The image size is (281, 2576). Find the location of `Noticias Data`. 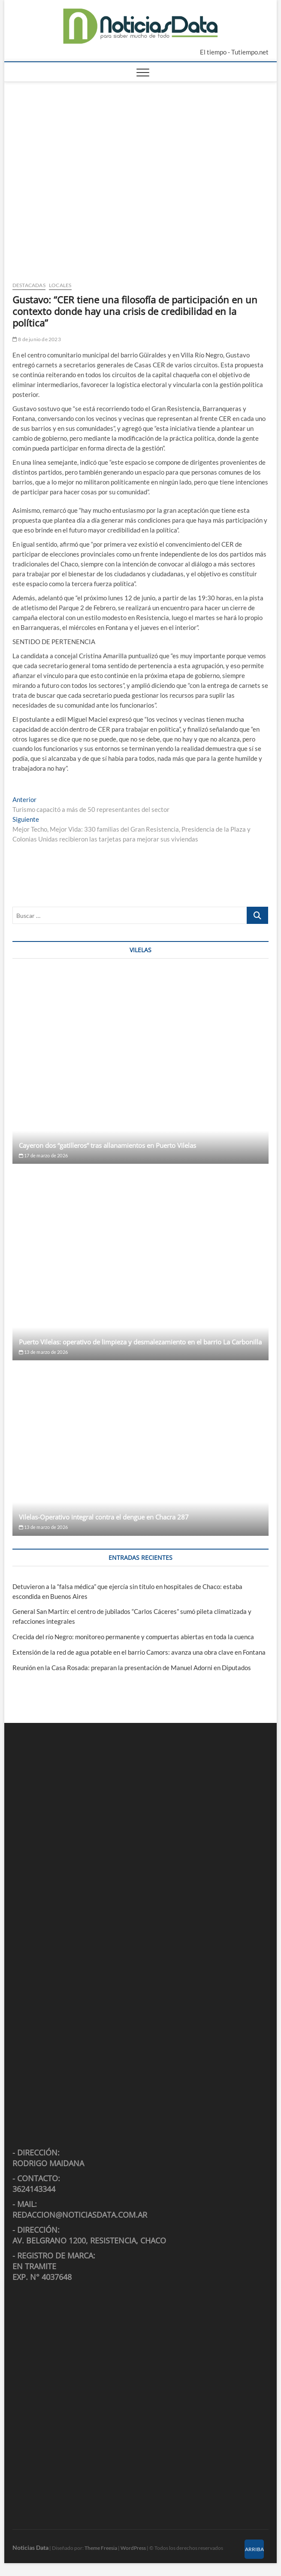

Noticias Data is located at coordinates (30, 2547).